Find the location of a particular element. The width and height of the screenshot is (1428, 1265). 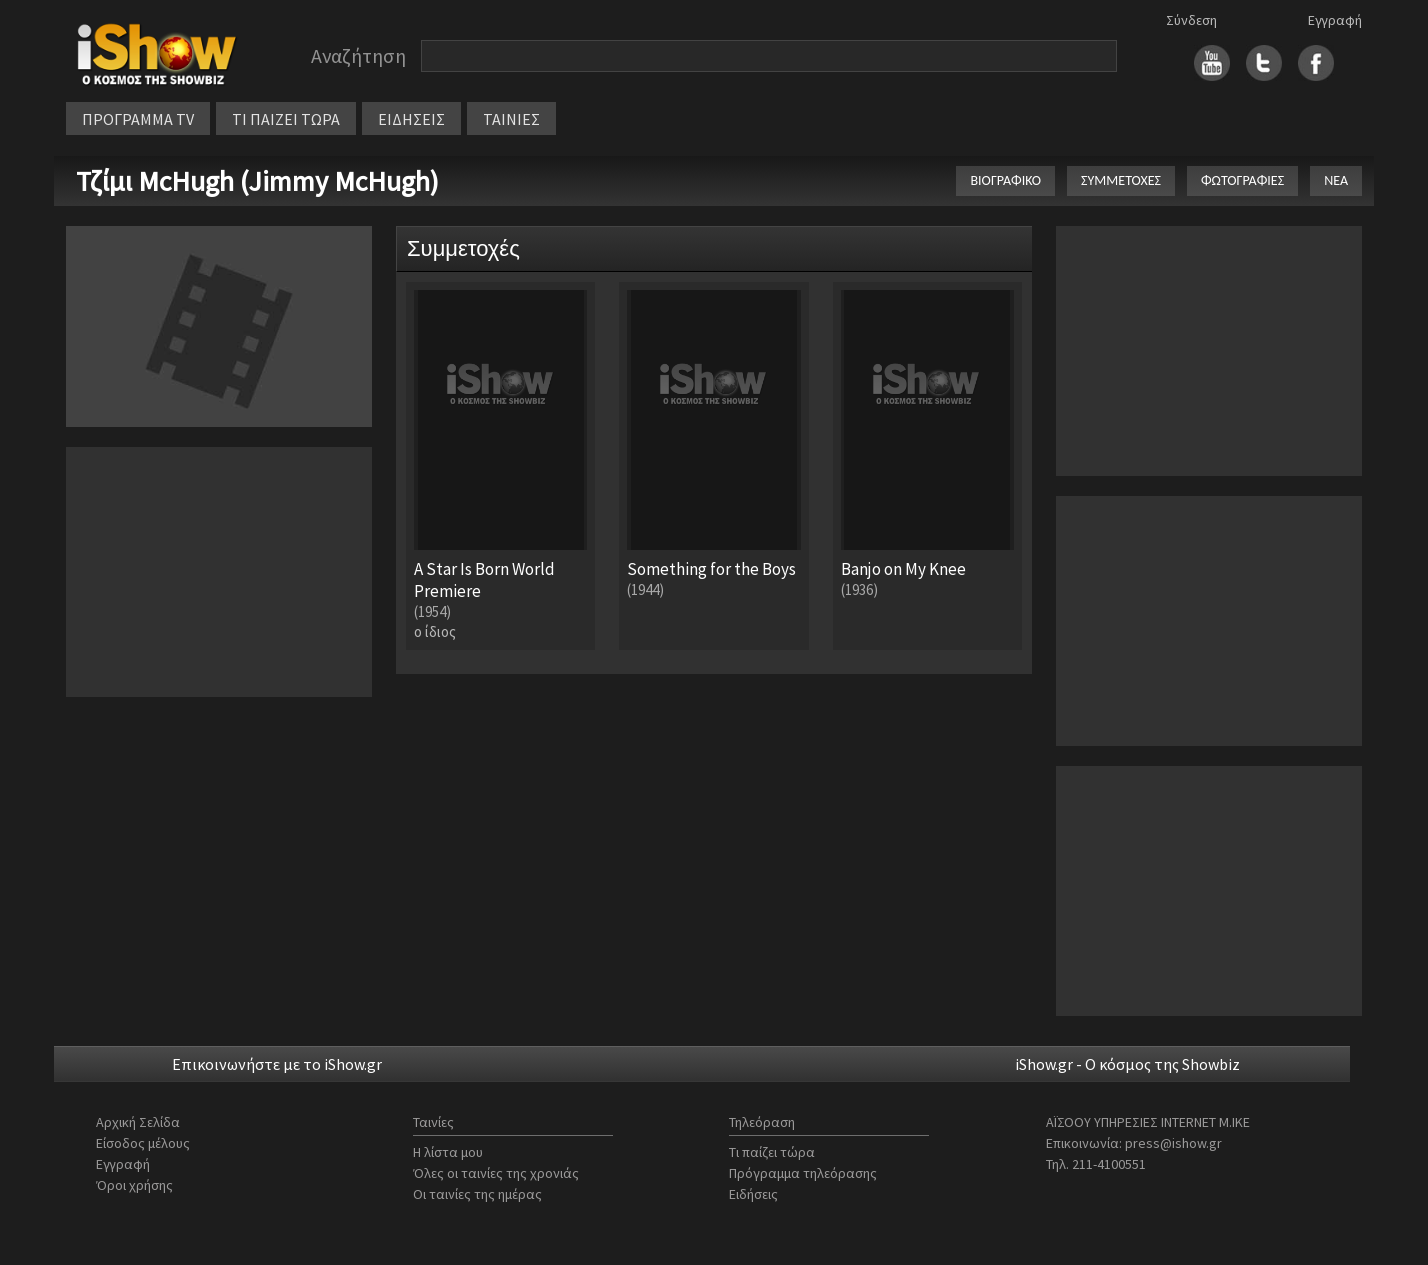

ΣΥΜΜΕΤΟΧΕΣ is located at coordinates (1121, 180).